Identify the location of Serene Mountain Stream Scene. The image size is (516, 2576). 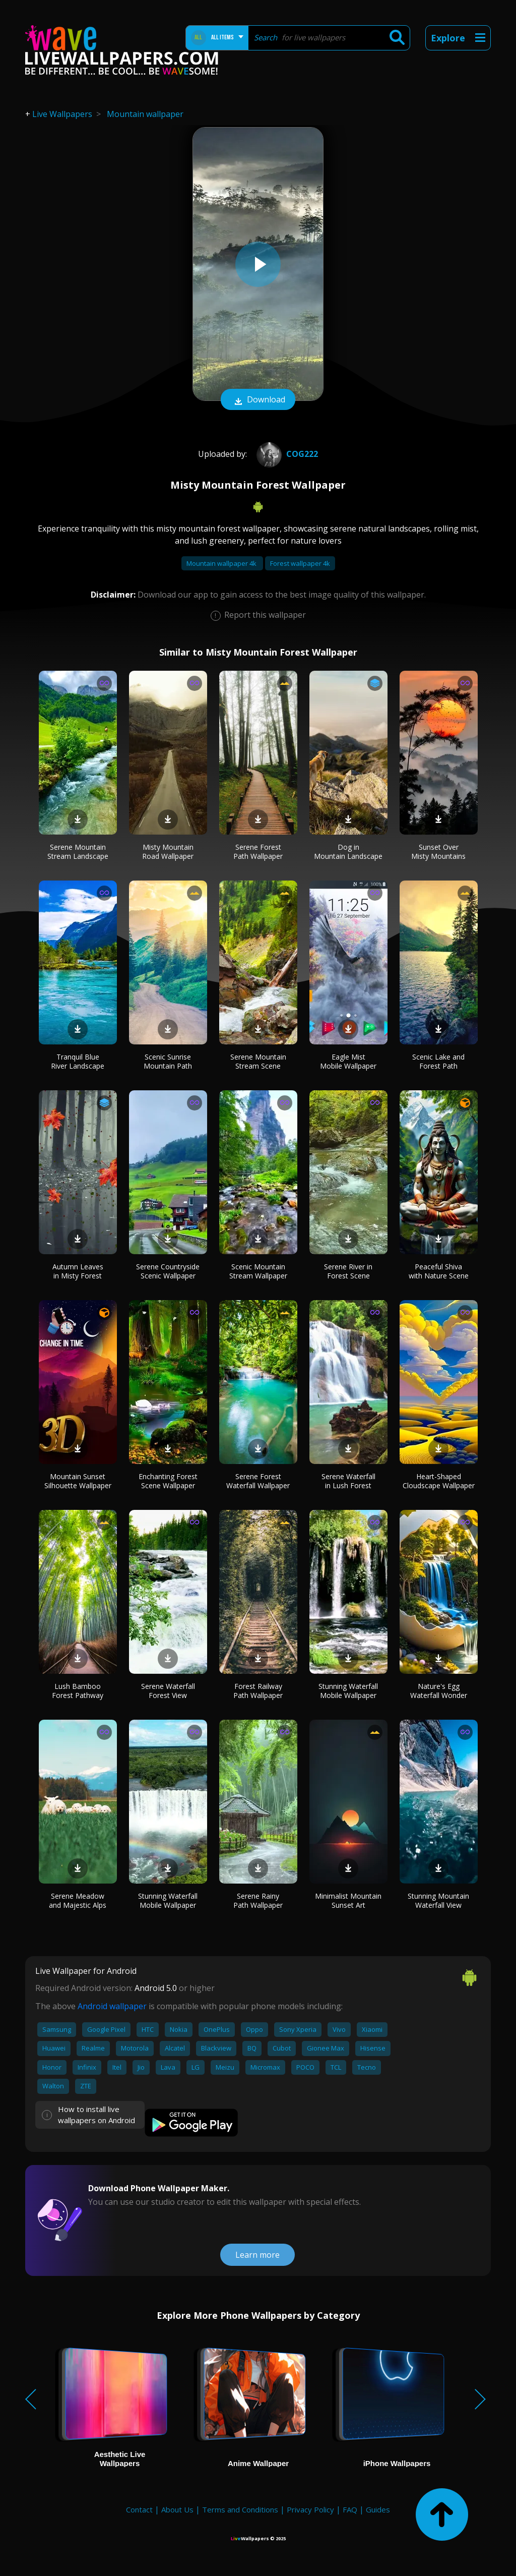
(258, 1061).